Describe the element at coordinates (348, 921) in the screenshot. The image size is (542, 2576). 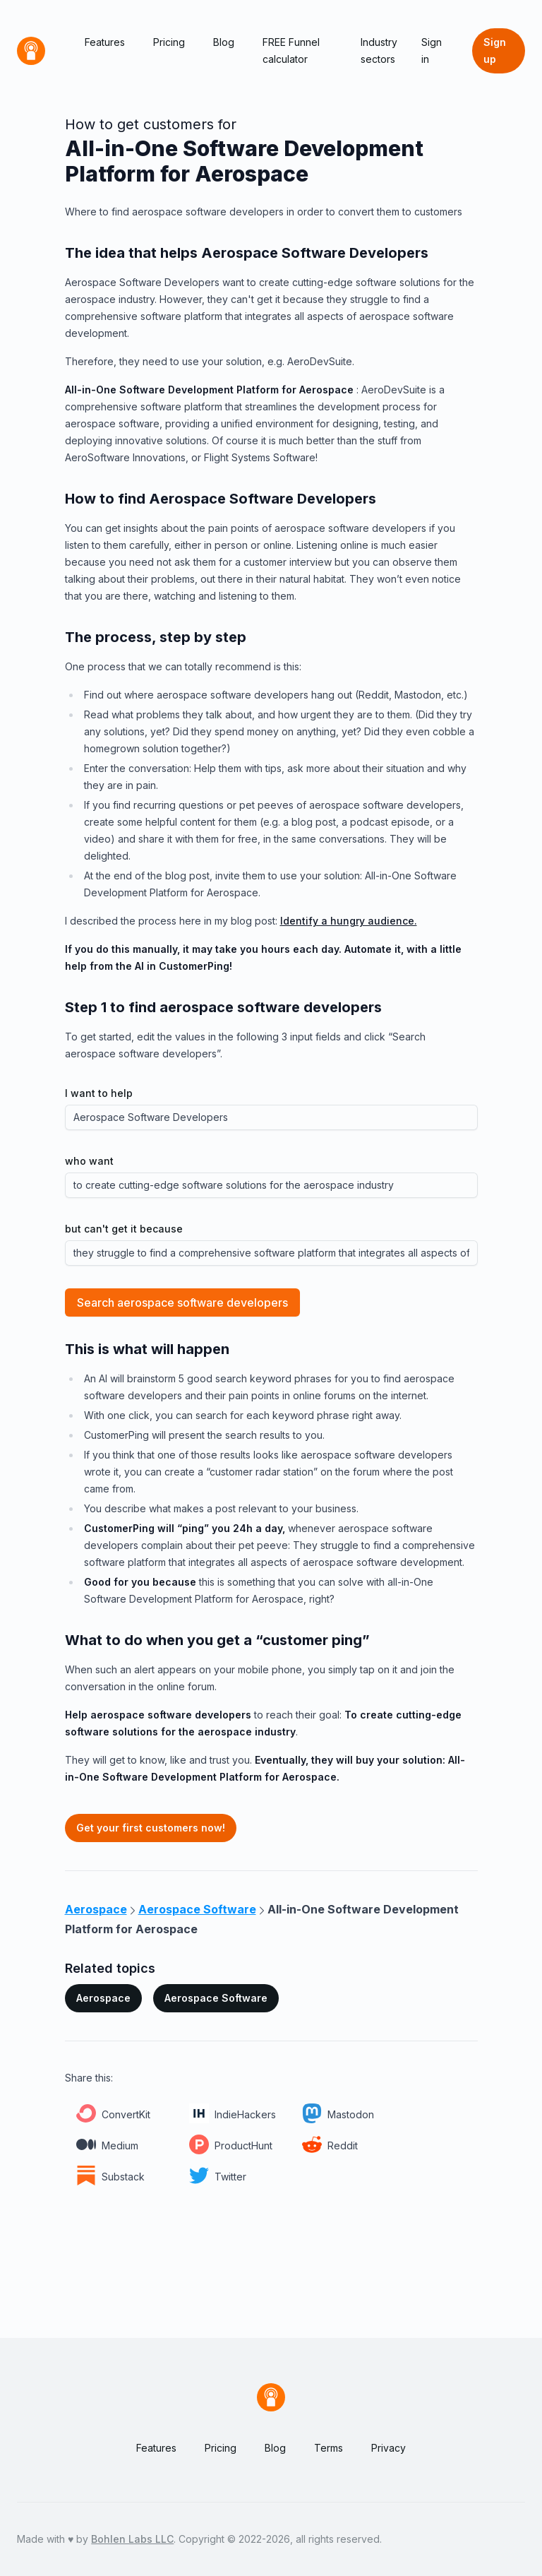
I see `Identify a hungry audience.` at that location.